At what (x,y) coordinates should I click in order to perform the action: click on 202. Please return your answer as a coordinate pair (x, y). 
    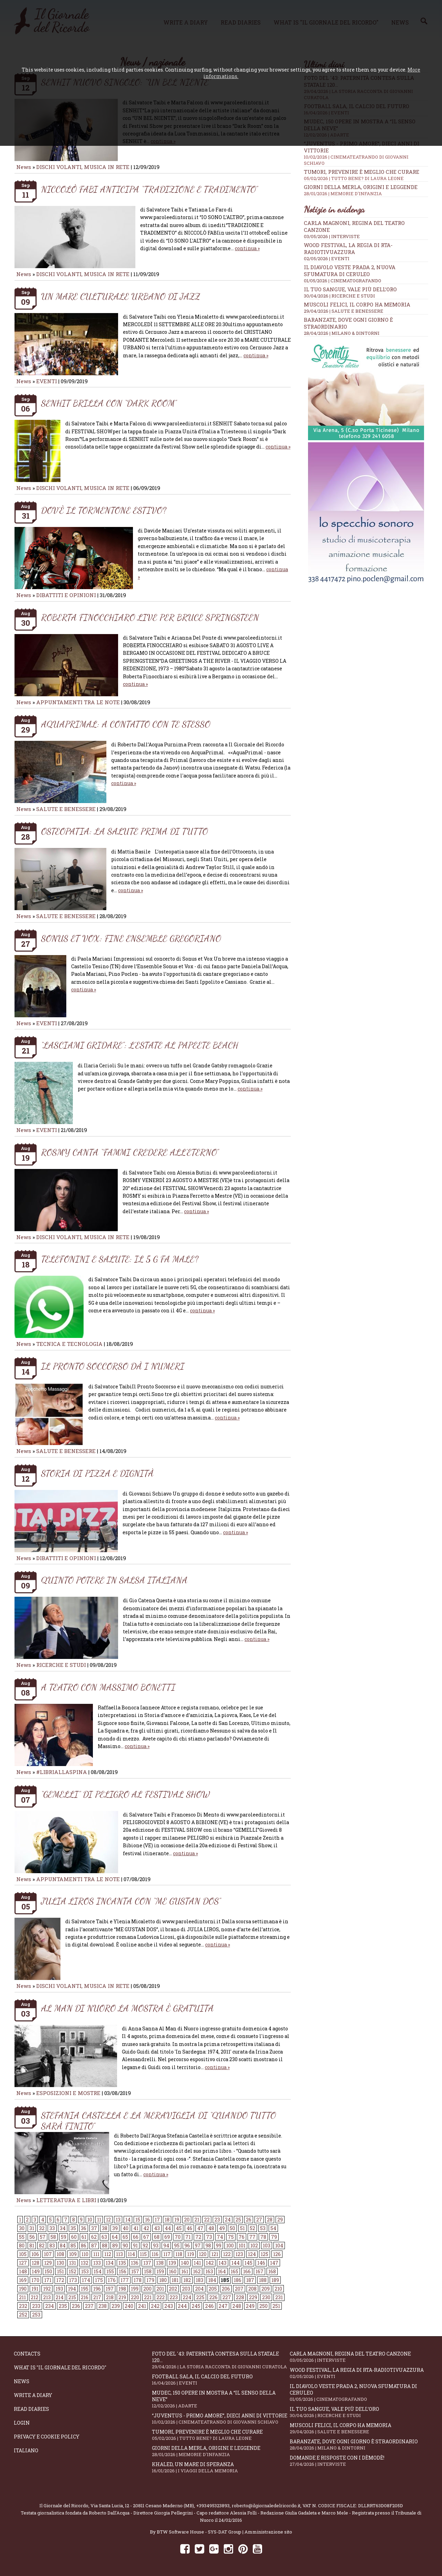
    Looking at the image, I should click on (173, 2288).